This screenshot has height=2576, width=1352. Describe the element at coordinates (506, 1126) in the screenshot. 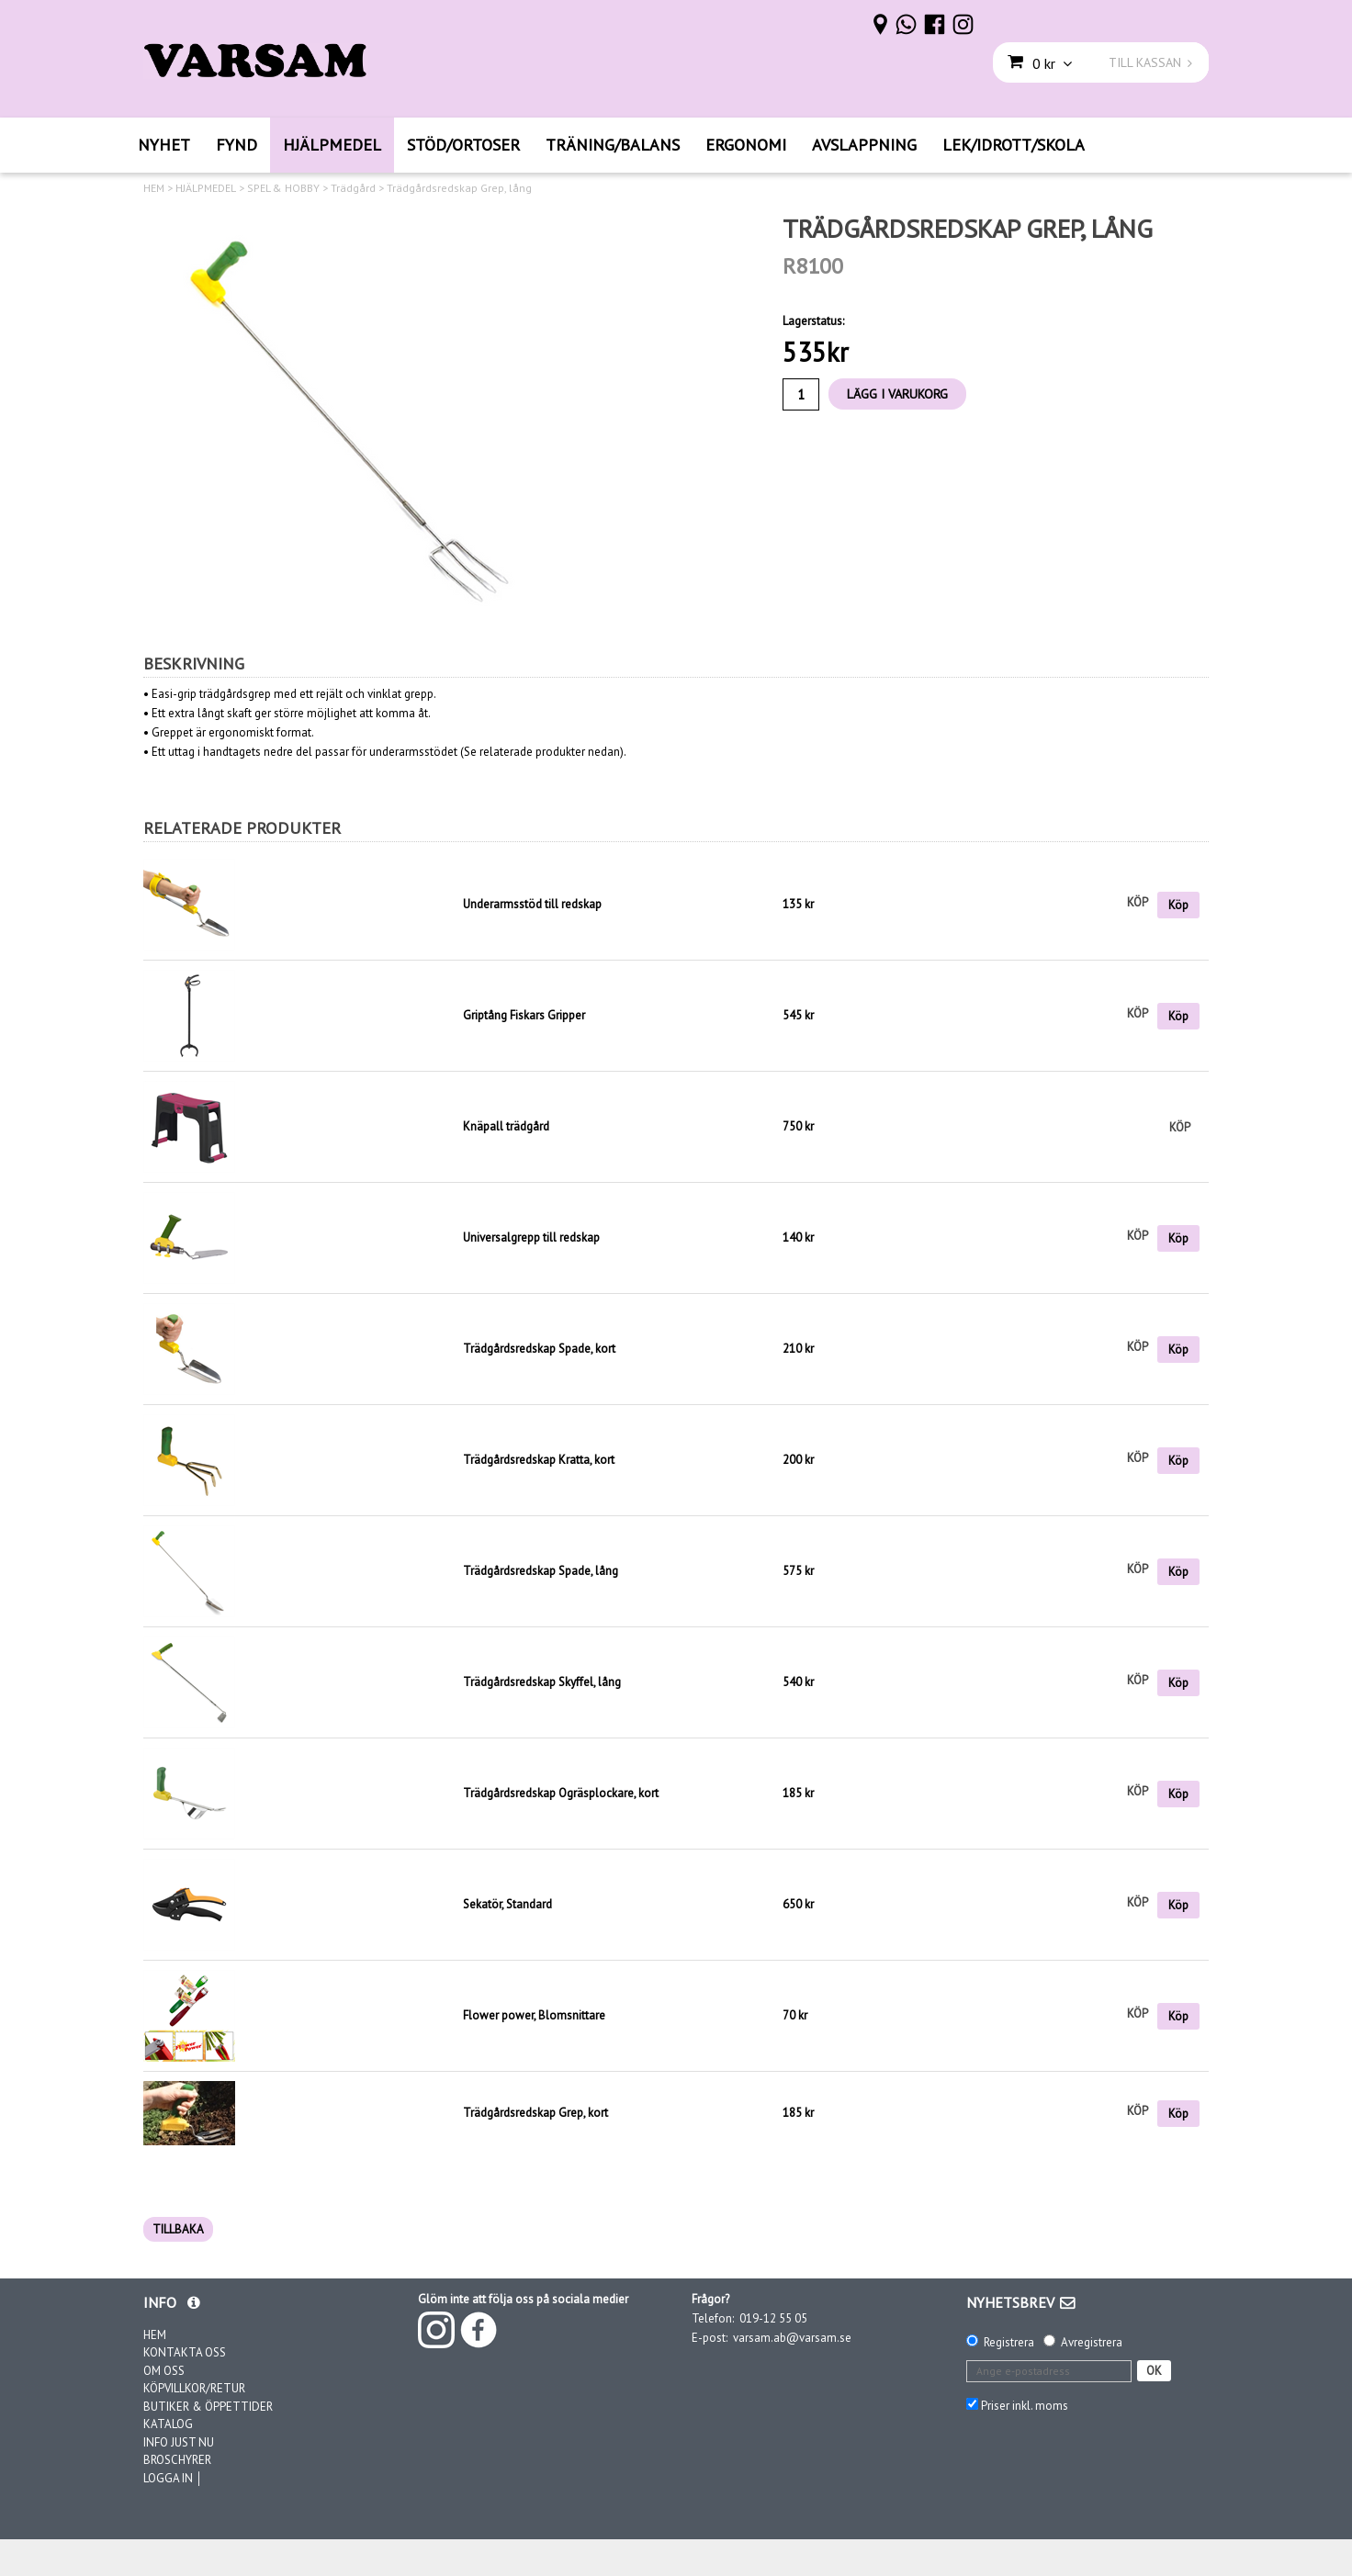

I see `Knäpall trädgård` at that location.